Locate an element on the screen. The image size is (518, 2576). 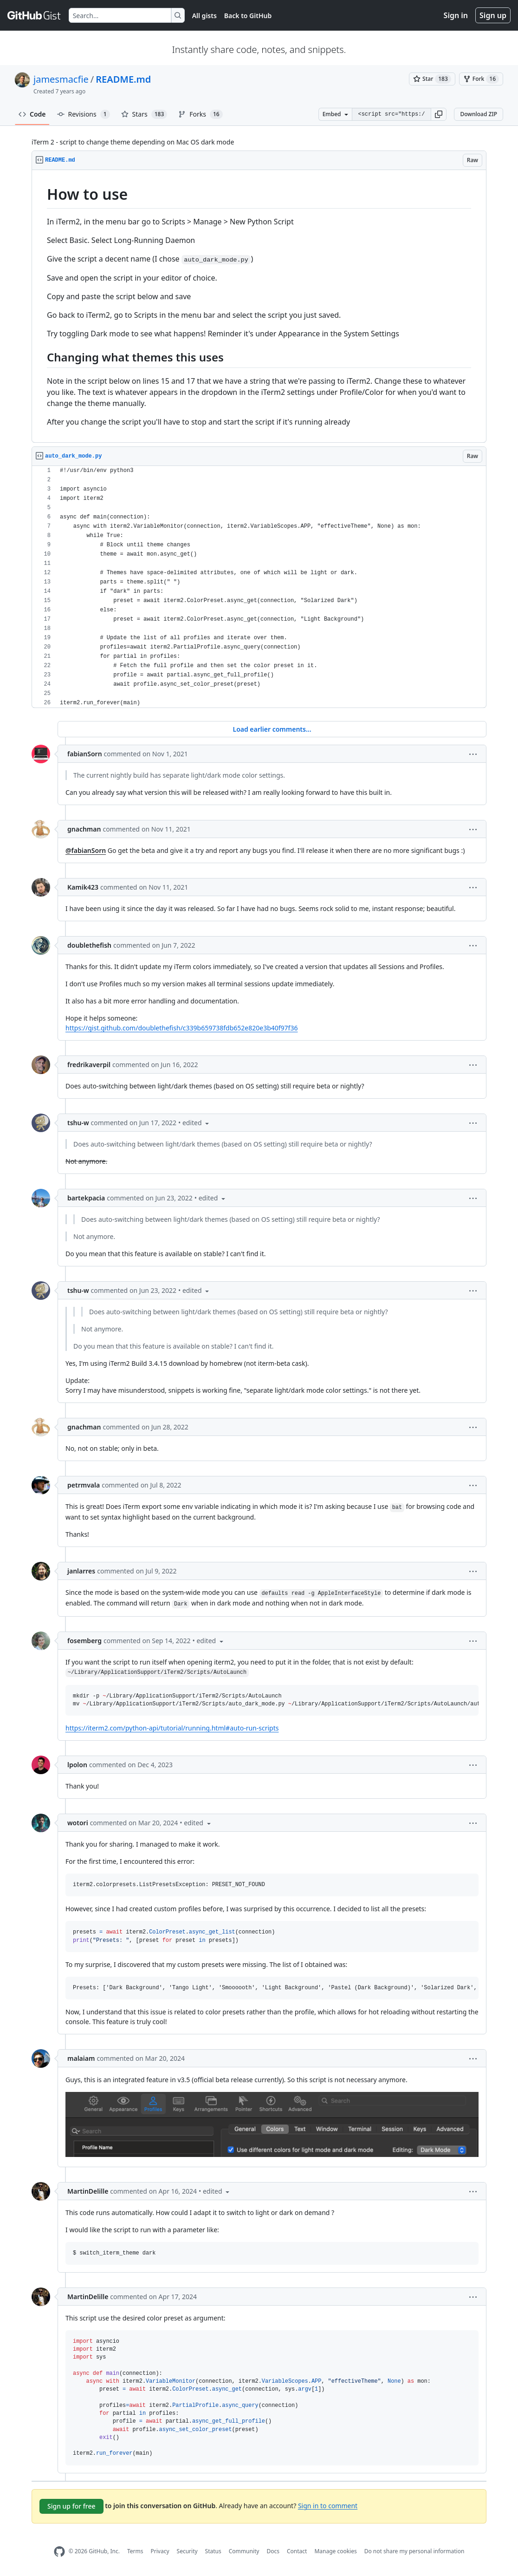
janlarres is located at coordinates (81, 1571).